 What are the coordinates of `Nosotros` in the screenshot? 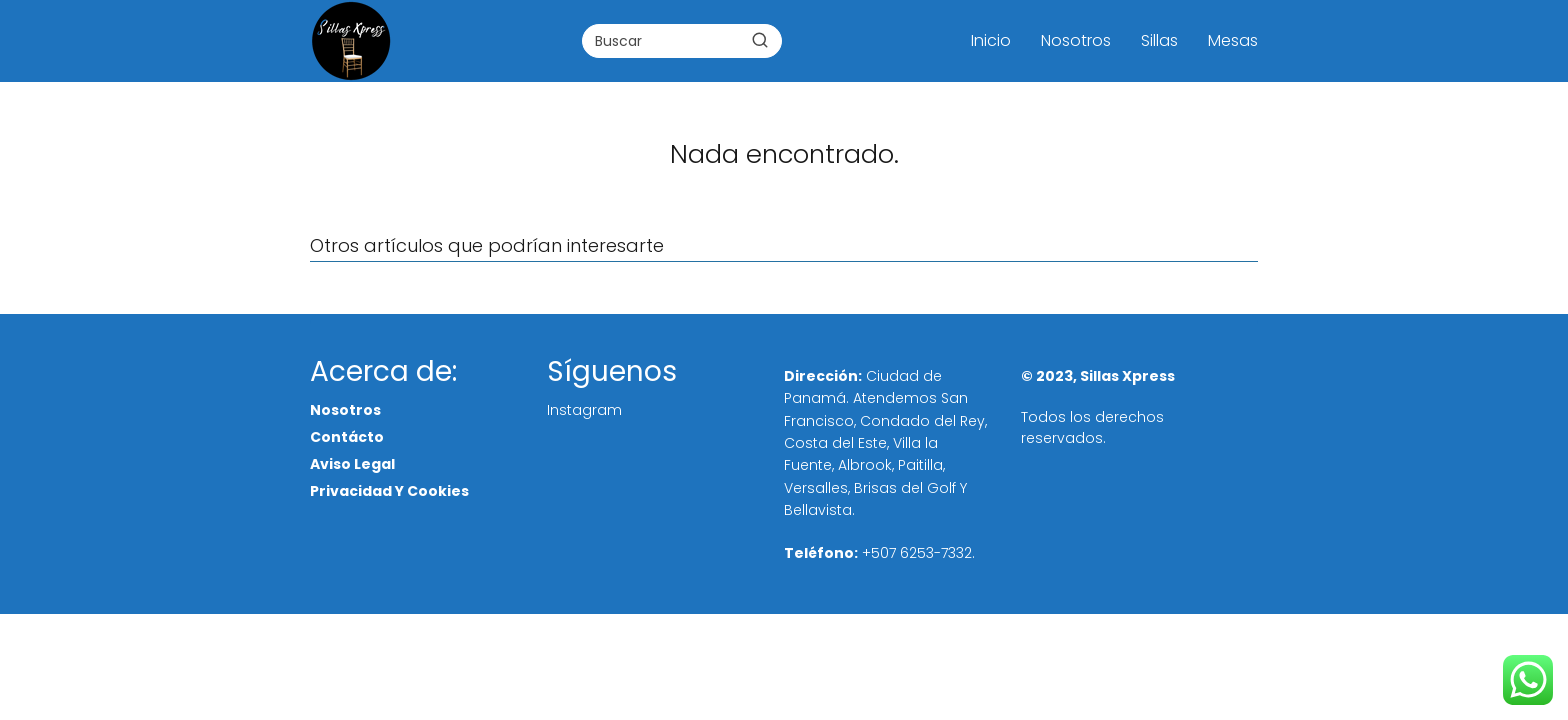 It's located at (1076, 40).